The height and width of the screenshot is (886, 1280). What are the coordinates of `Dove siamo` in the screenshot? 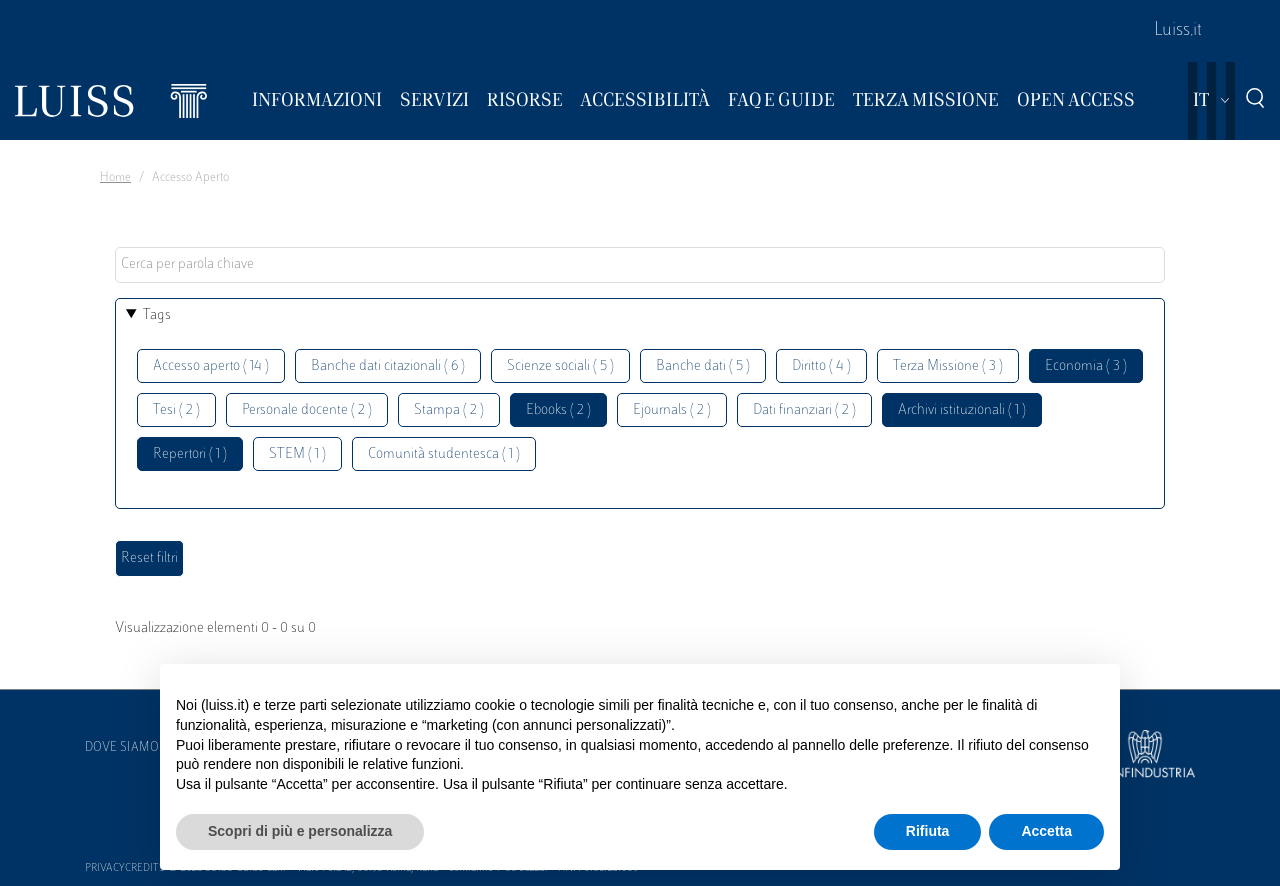 It's located at (122, 748).